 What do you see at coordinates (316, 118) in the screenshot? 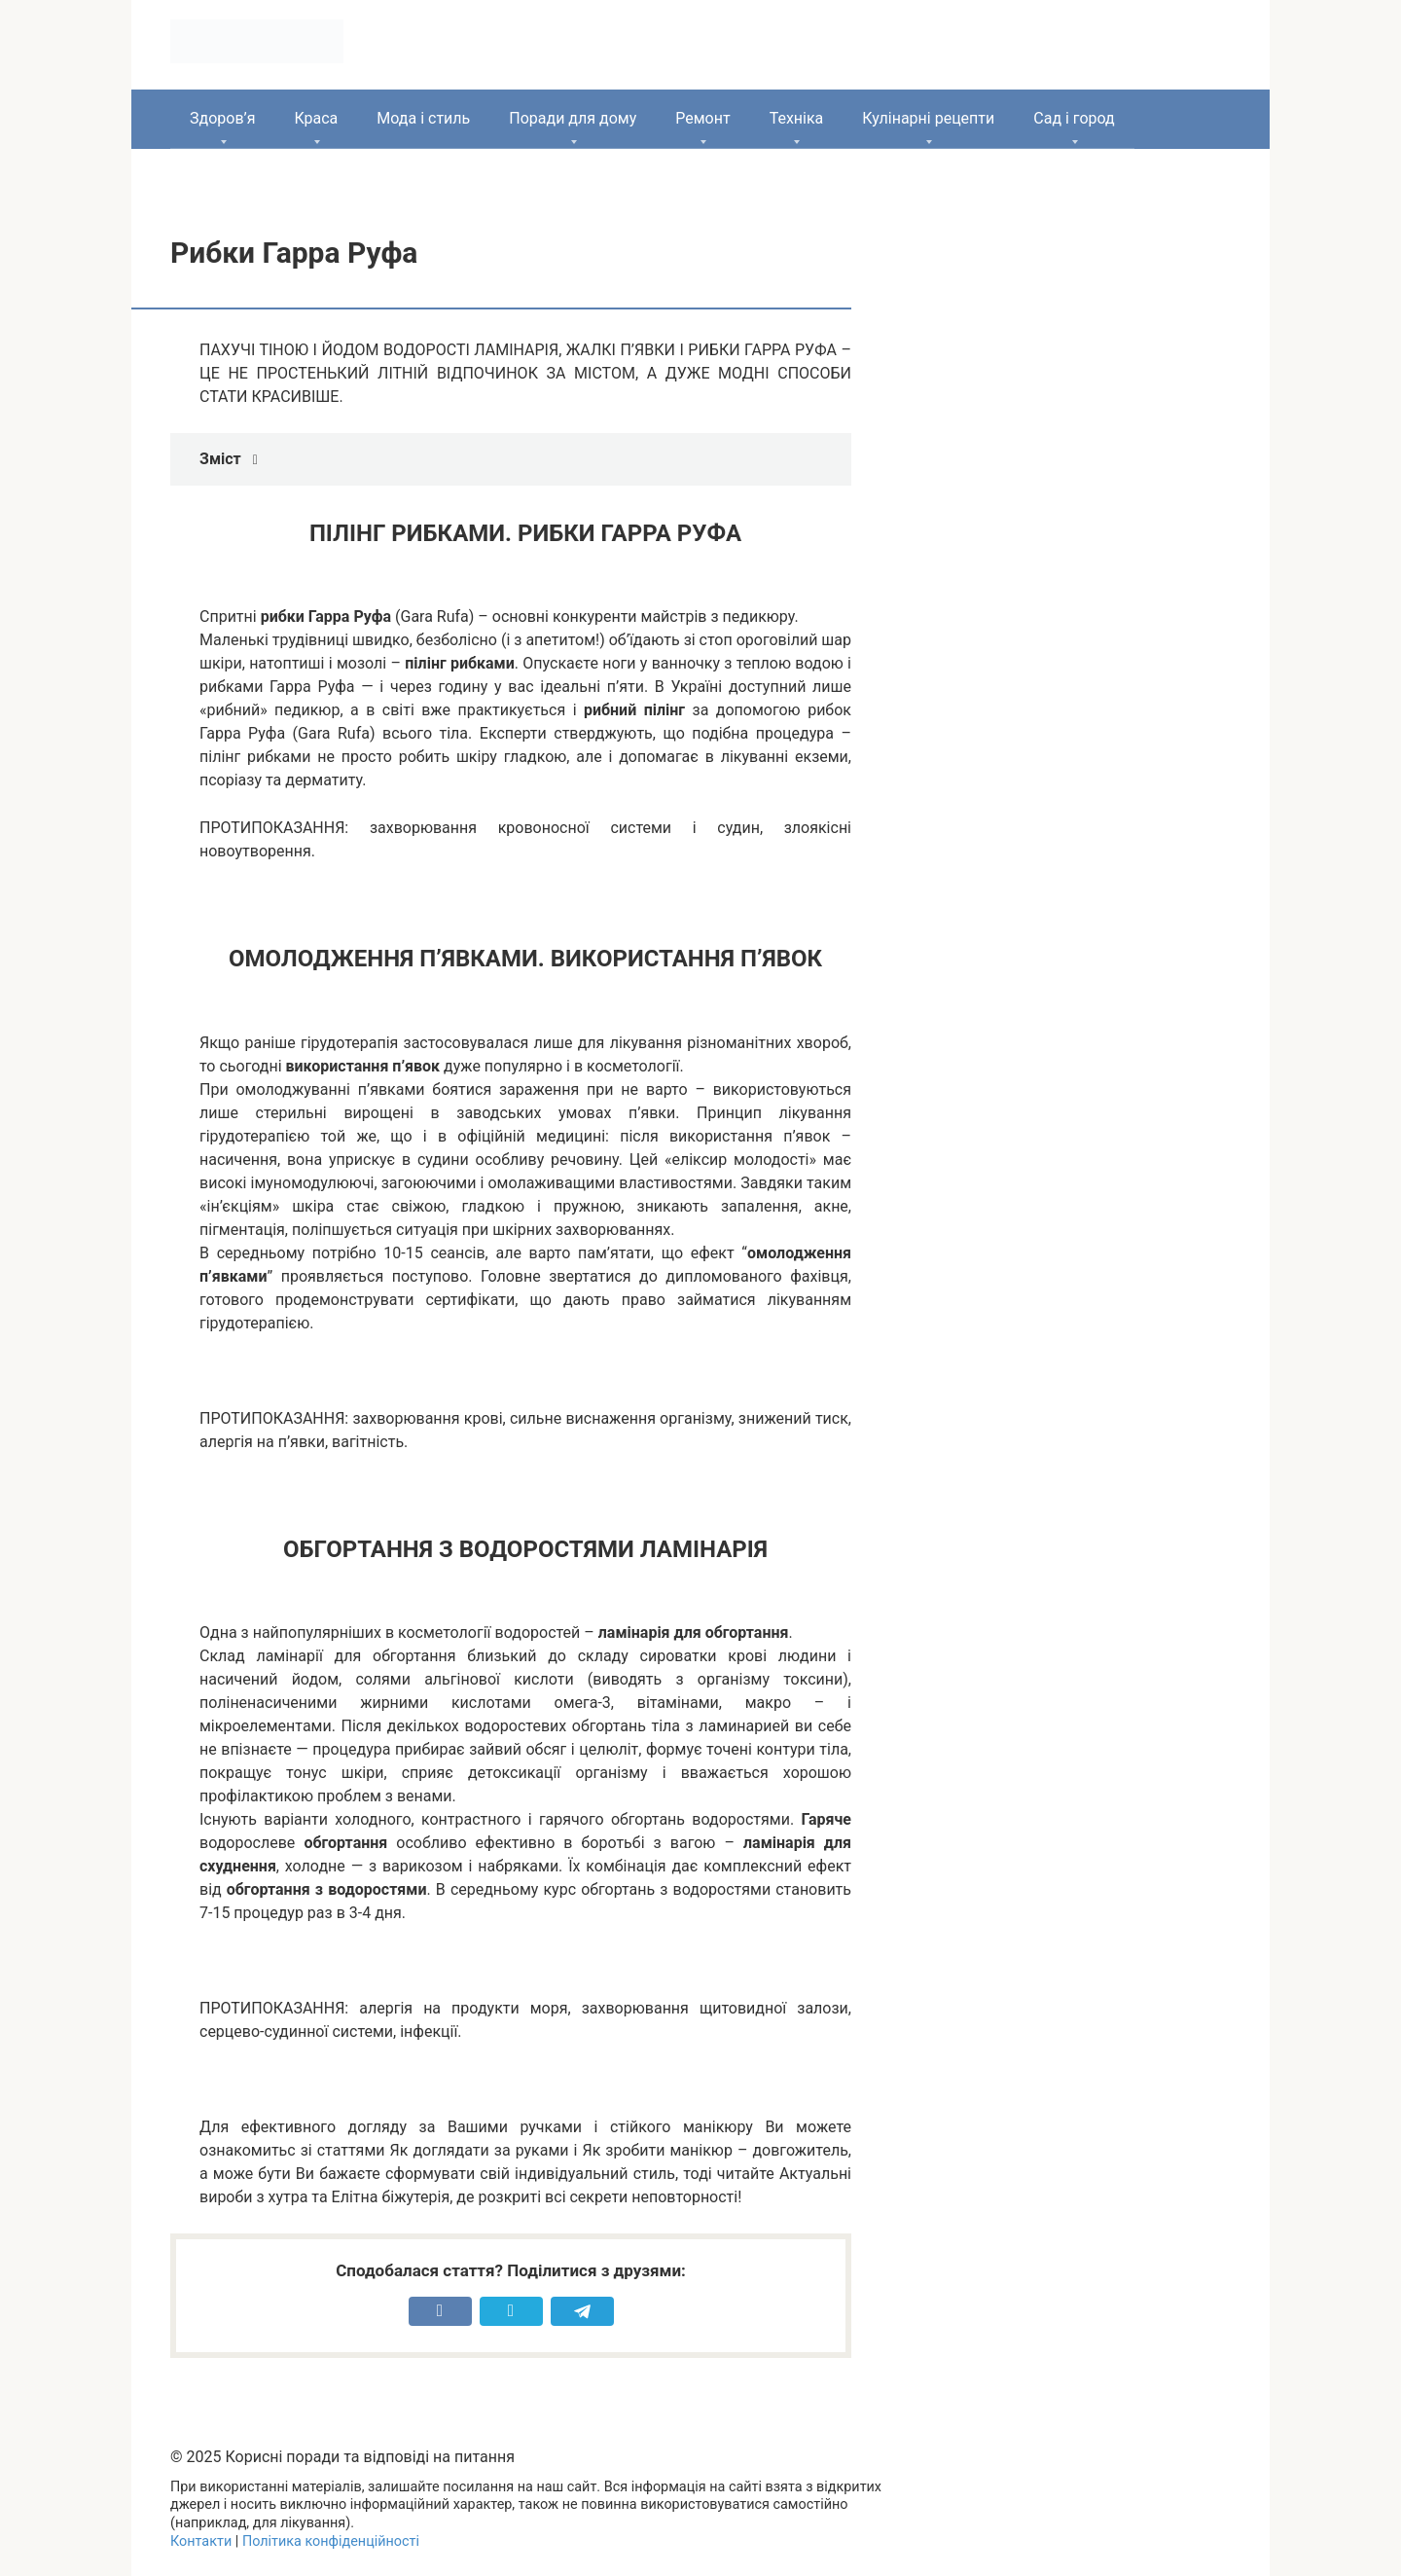
I see `Краса` at bounding box center [316, 118].